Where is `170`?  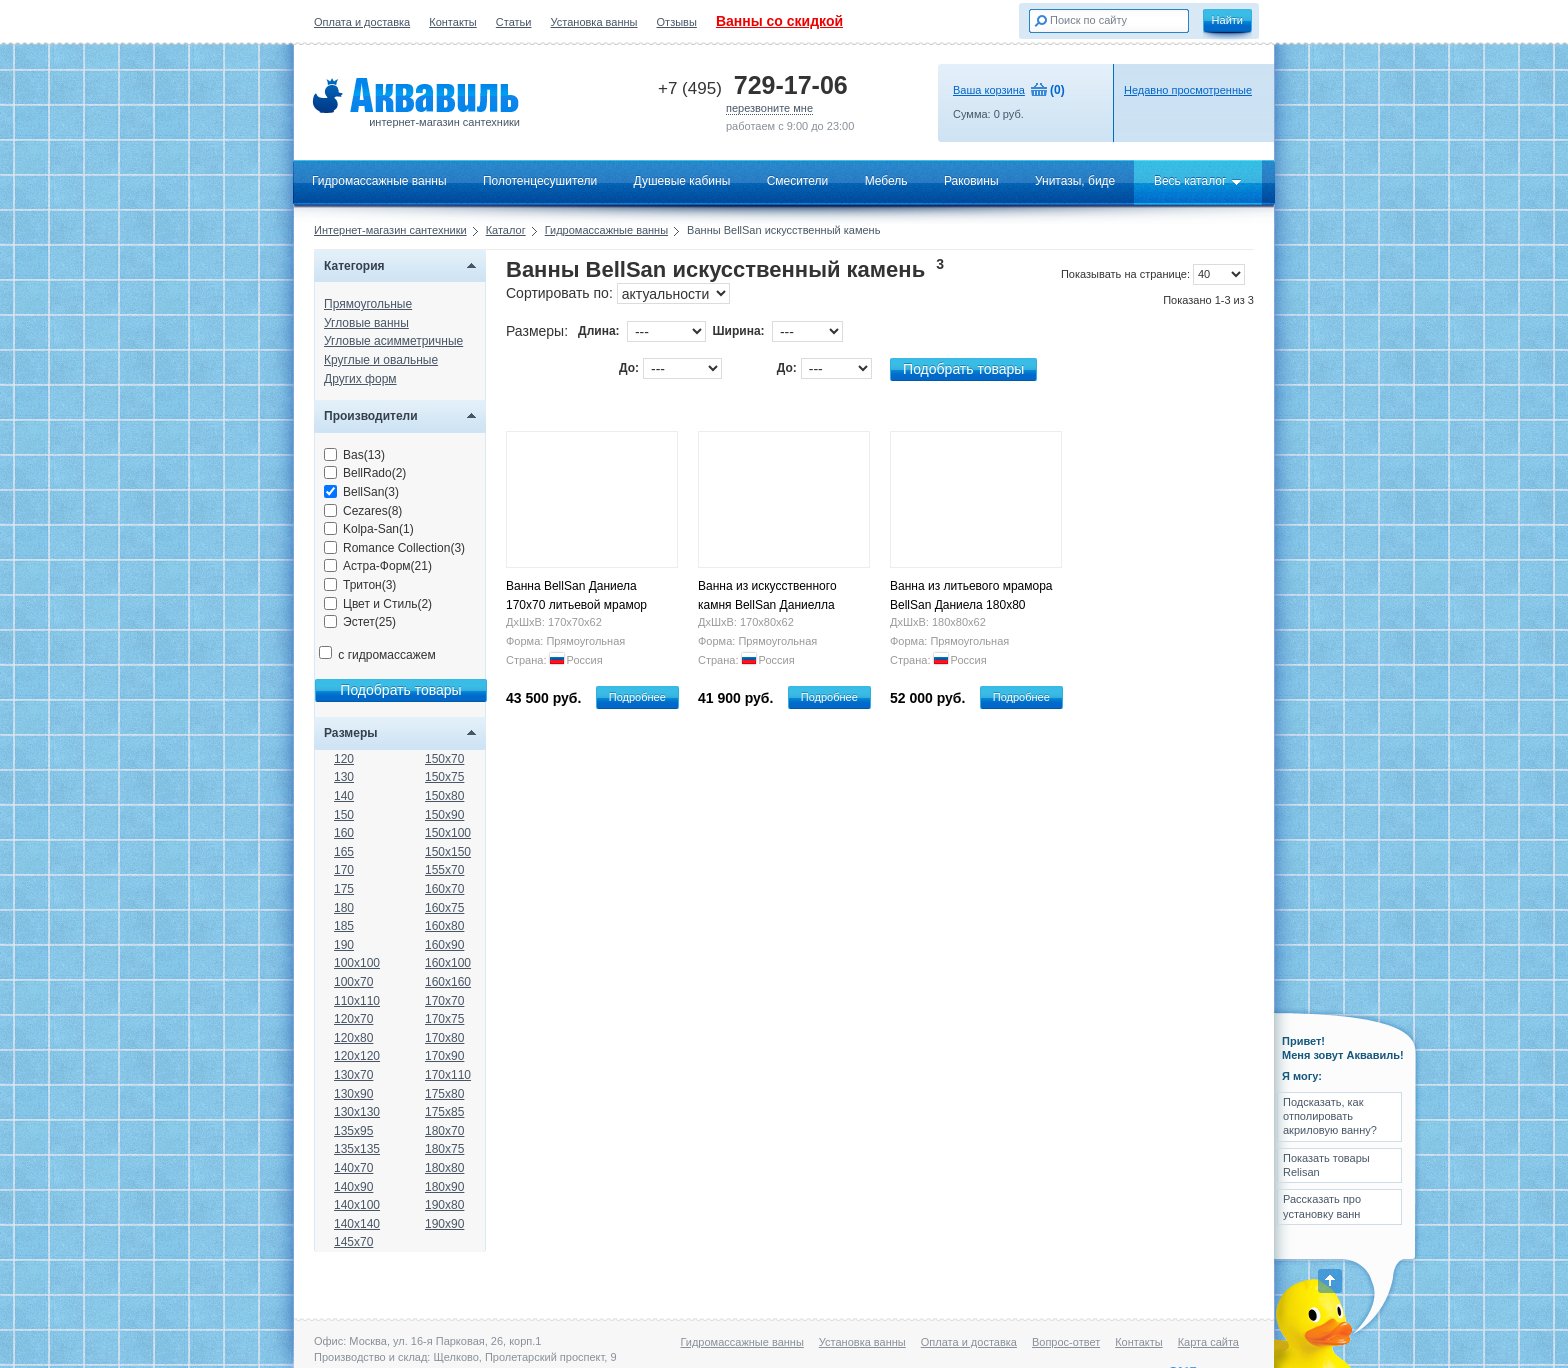
170 is located at coordinates (344, 870).